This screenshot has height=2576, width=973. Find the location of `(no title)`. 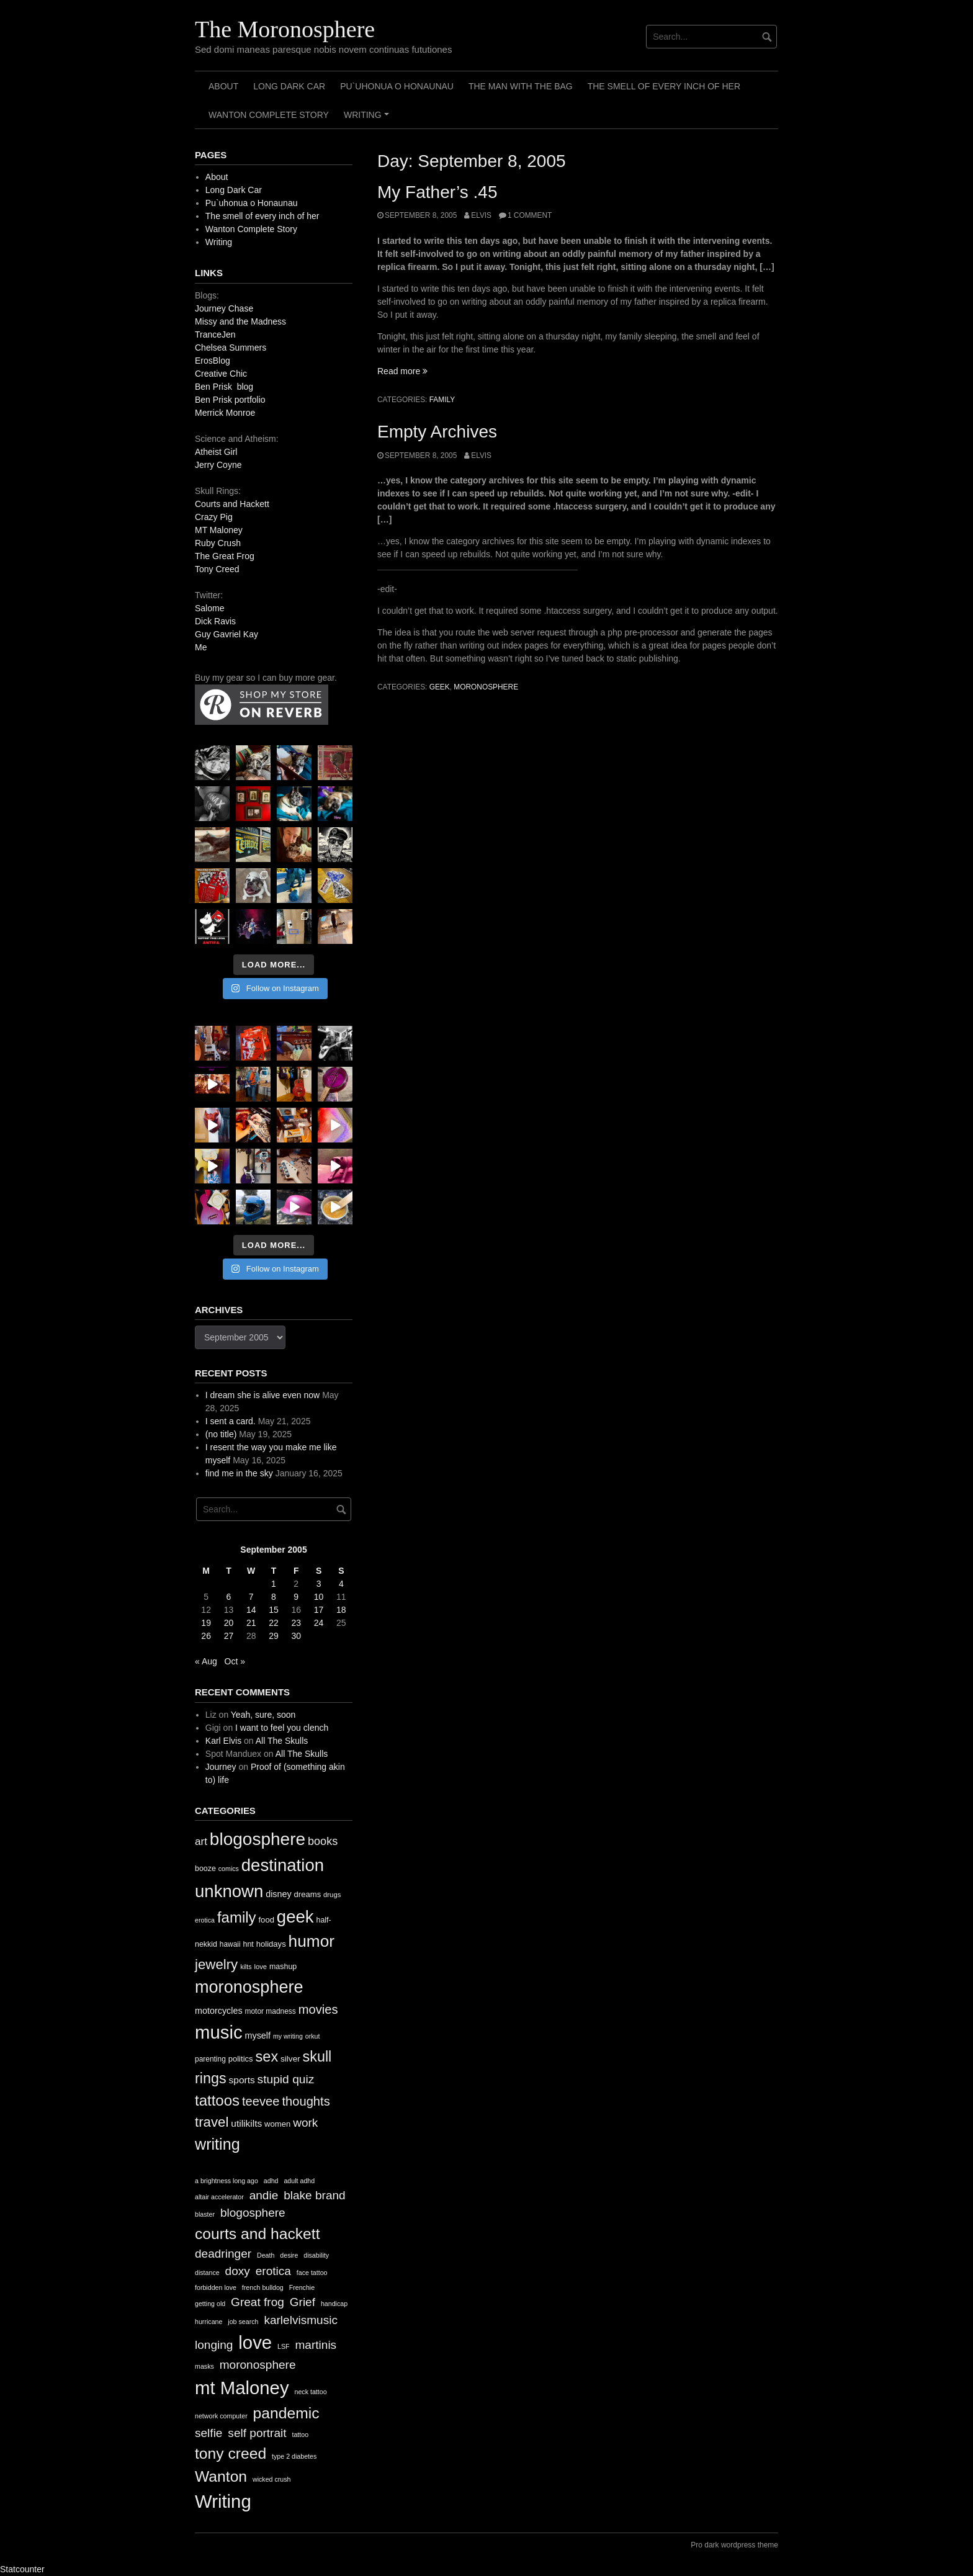

(no title) is located at coordinates (221, 1434).